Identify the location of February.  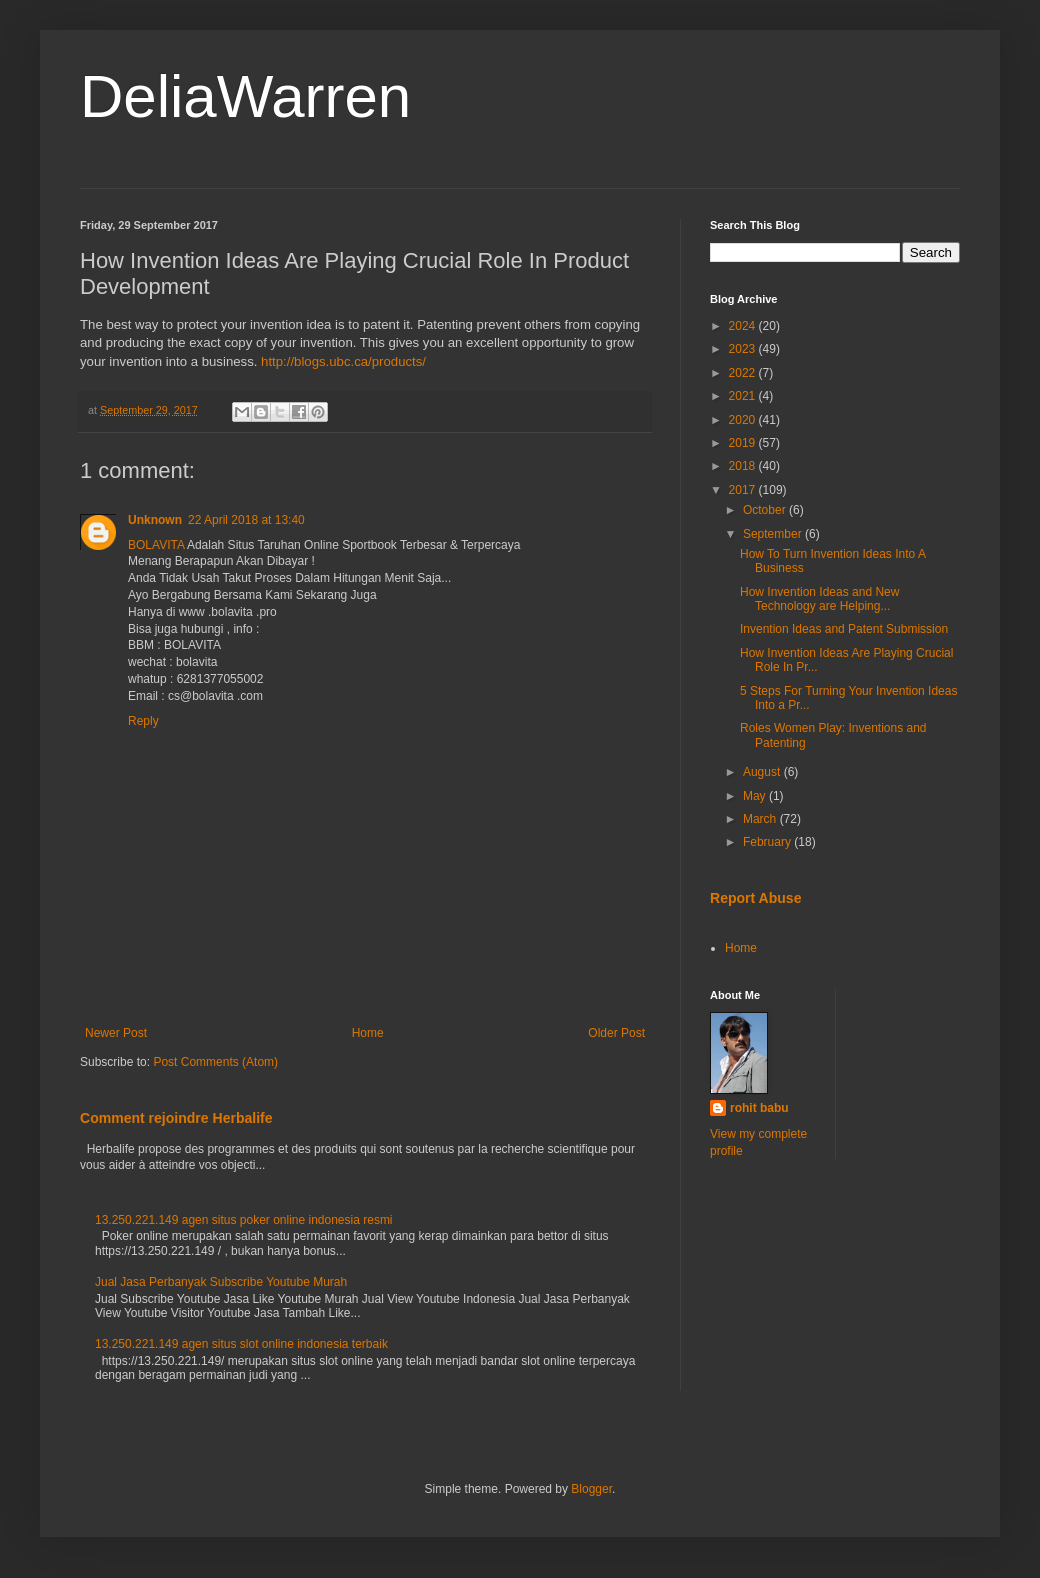
(768, 842).